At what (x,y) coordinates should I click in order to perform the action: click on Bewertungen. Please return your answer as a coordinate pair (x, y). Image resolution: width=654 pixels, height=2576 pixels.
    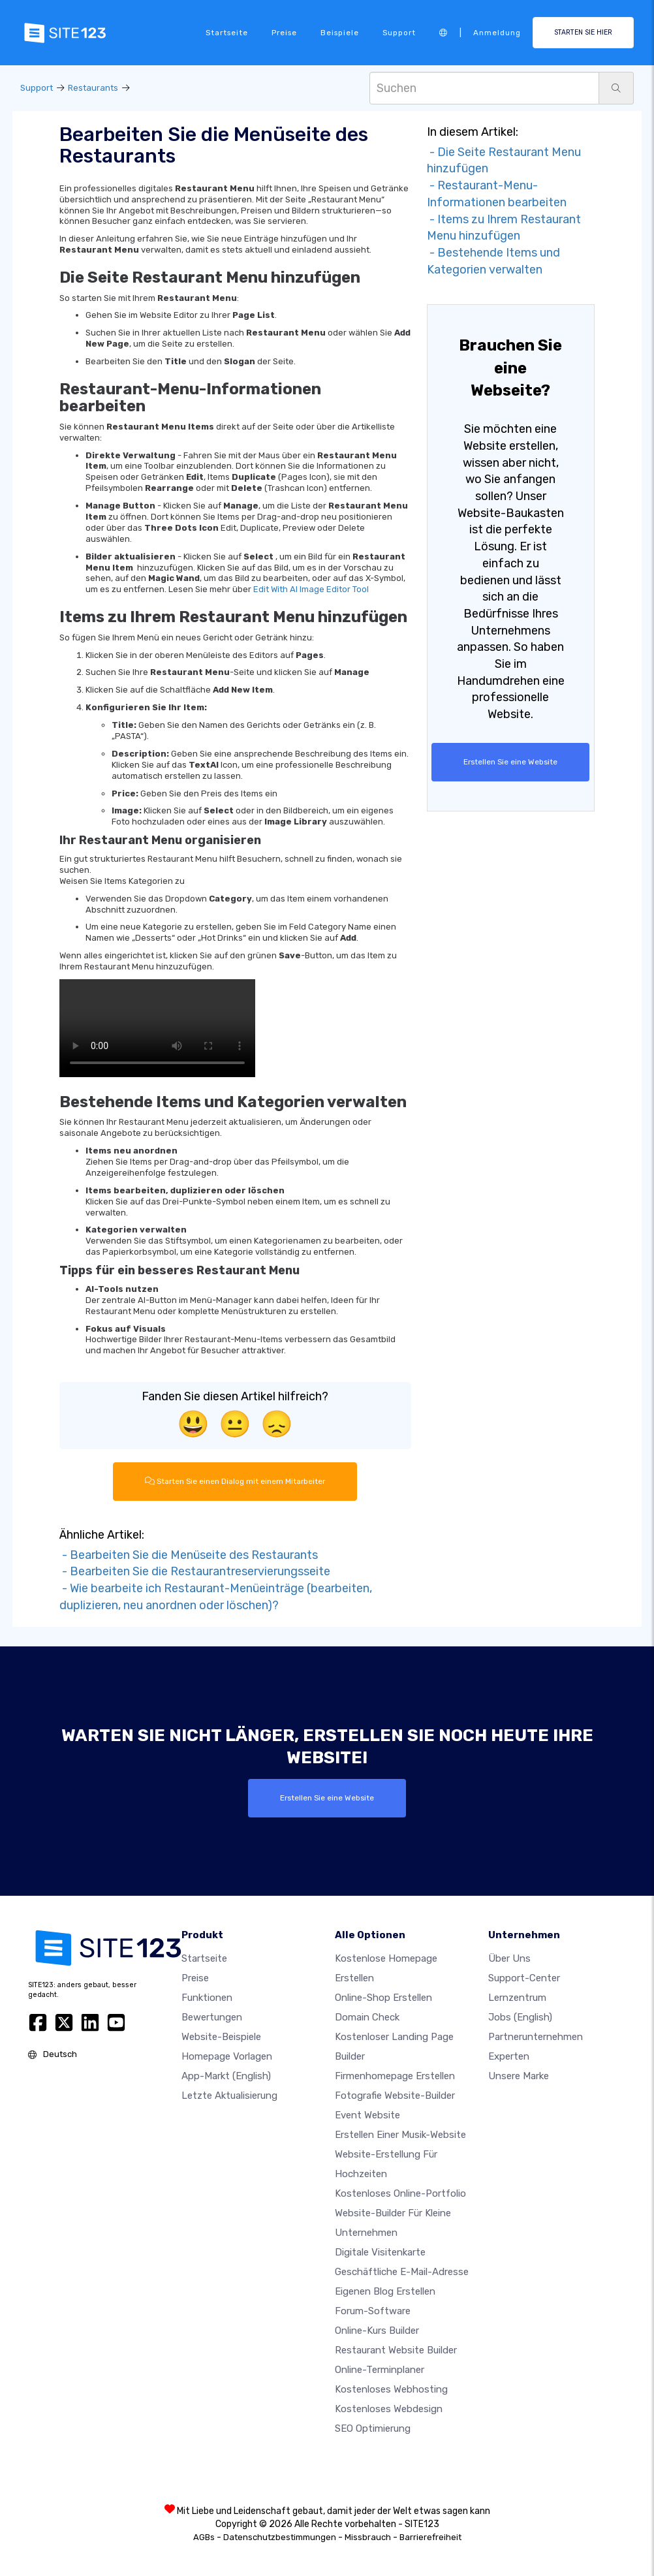
    Looking at the image, I should click on (211, 2016).